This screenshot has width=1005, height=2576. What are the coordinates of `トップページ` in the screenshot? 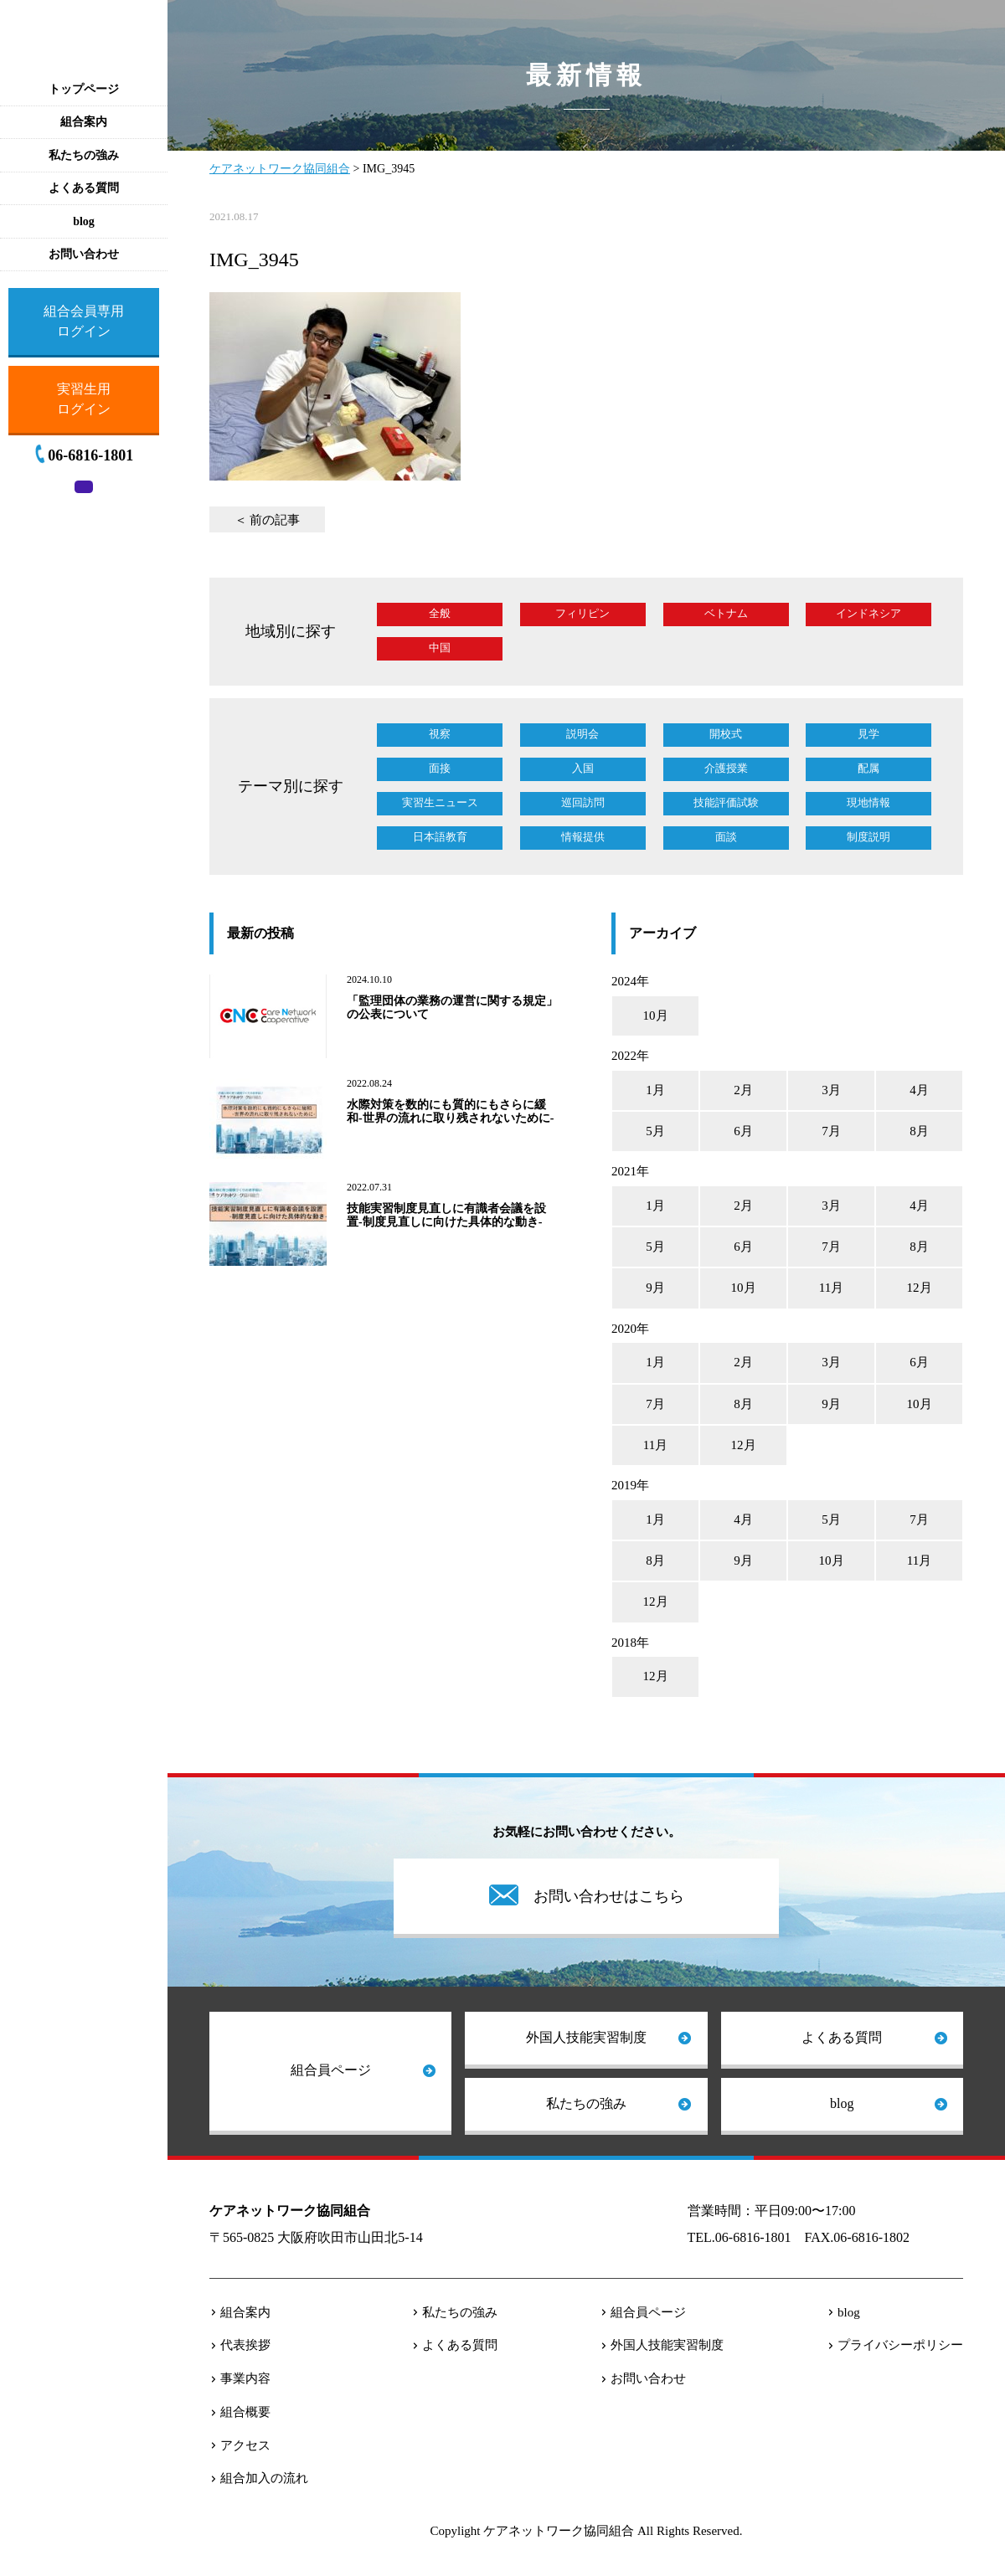 It's located at (84, 89).